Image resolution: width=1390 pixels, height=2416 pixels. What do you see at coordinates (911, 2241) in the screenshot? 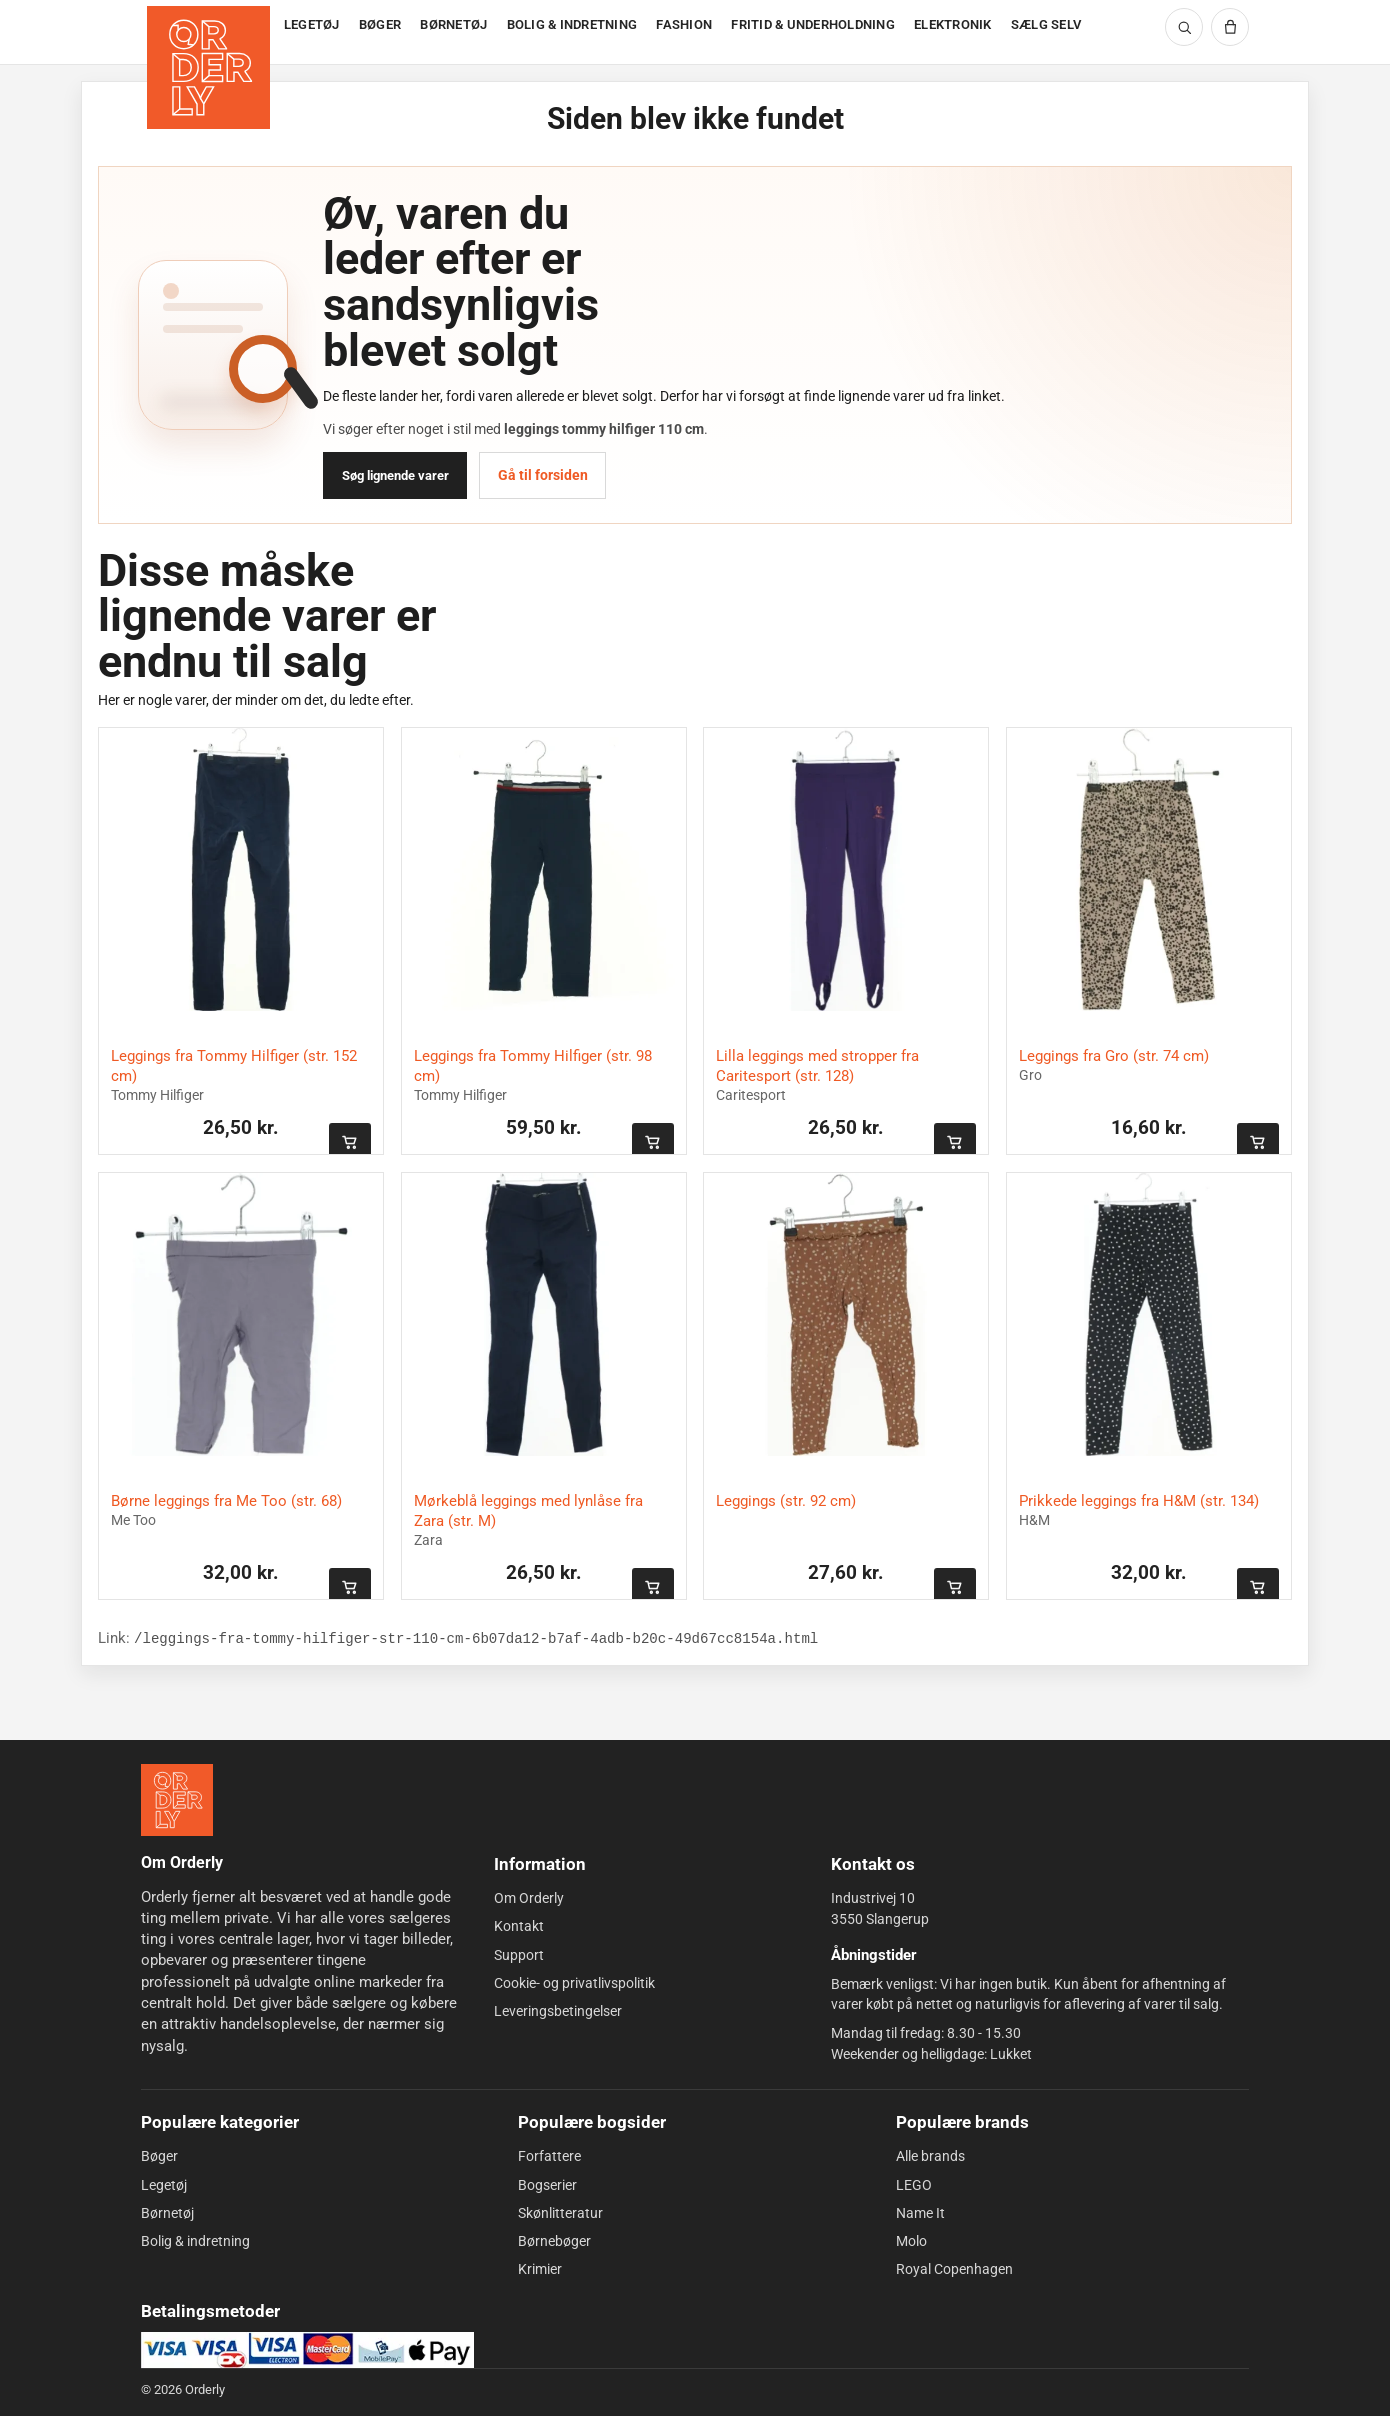
I see `Molo` at bounding box center [911, 2241].